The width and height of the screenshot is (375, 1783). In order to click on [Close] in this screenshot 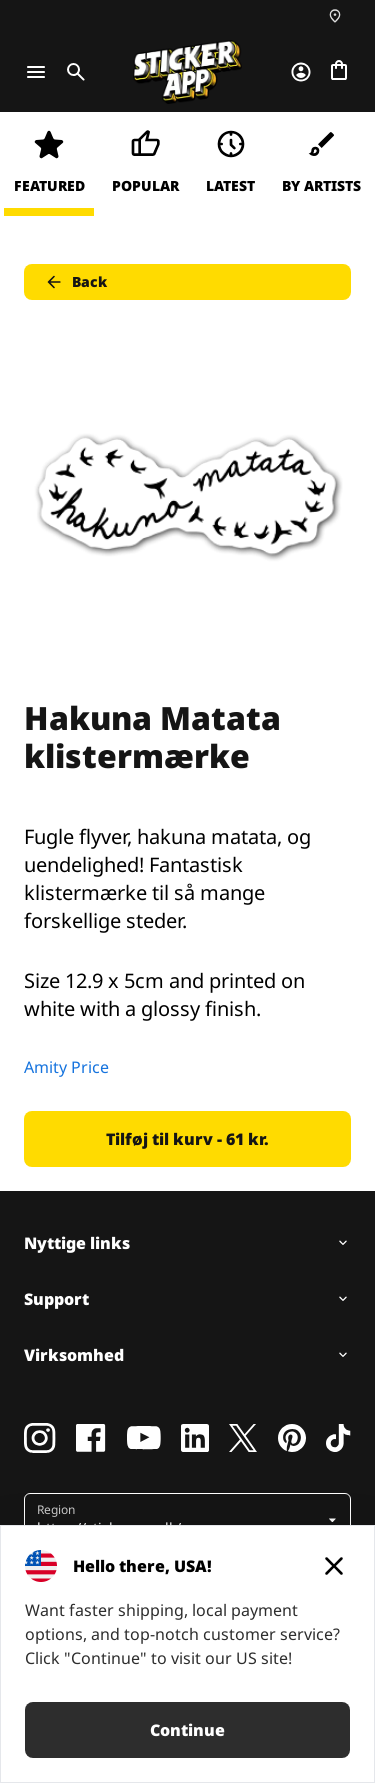, I will do `click(334, 1566)`.